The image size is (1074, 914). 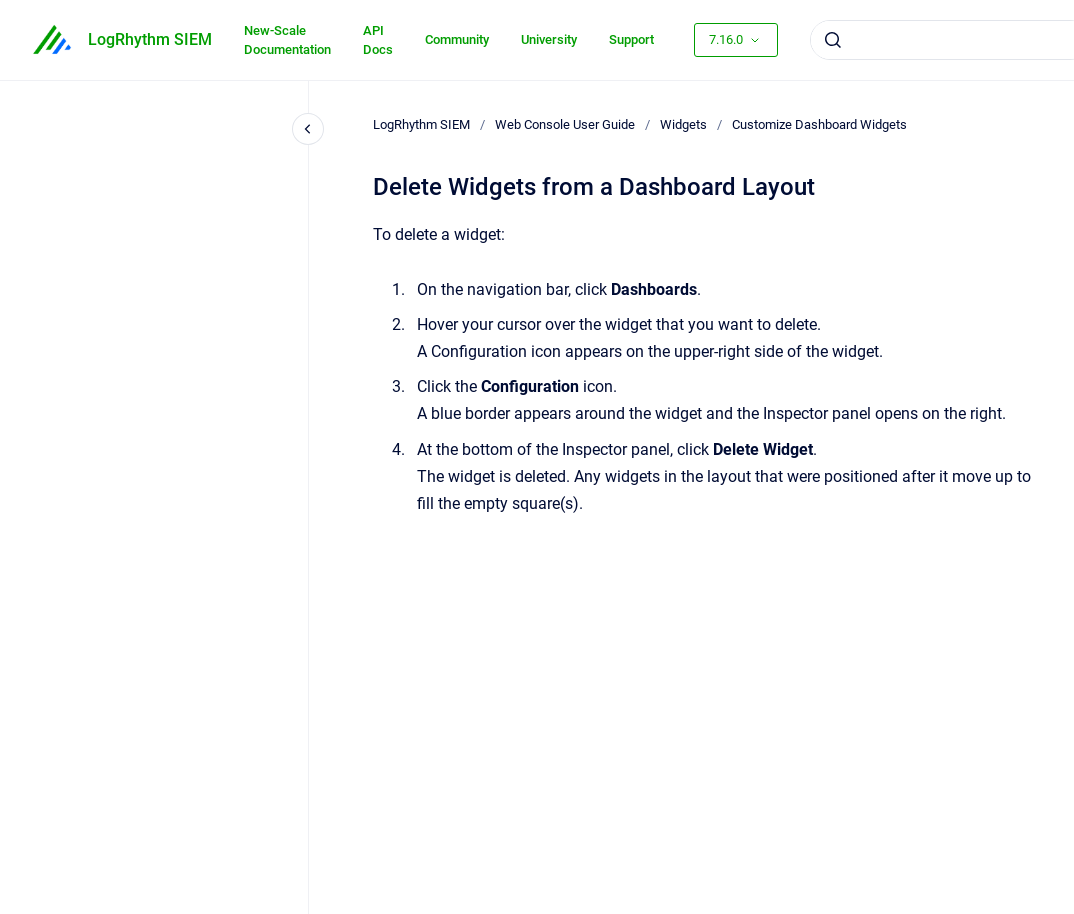 I want to click on Support, so click(x=631, y=39).